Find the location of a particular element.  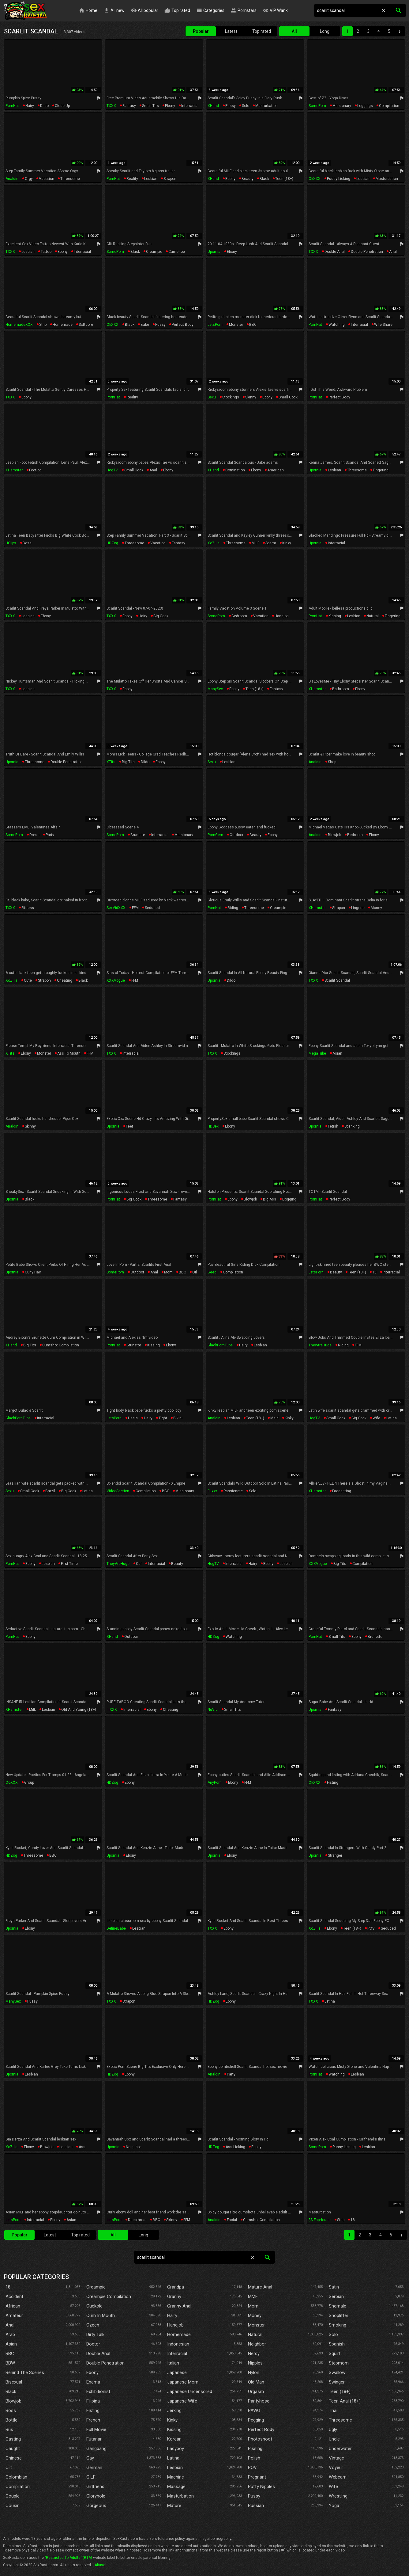

outdoor is located at coordinates (236, 835).